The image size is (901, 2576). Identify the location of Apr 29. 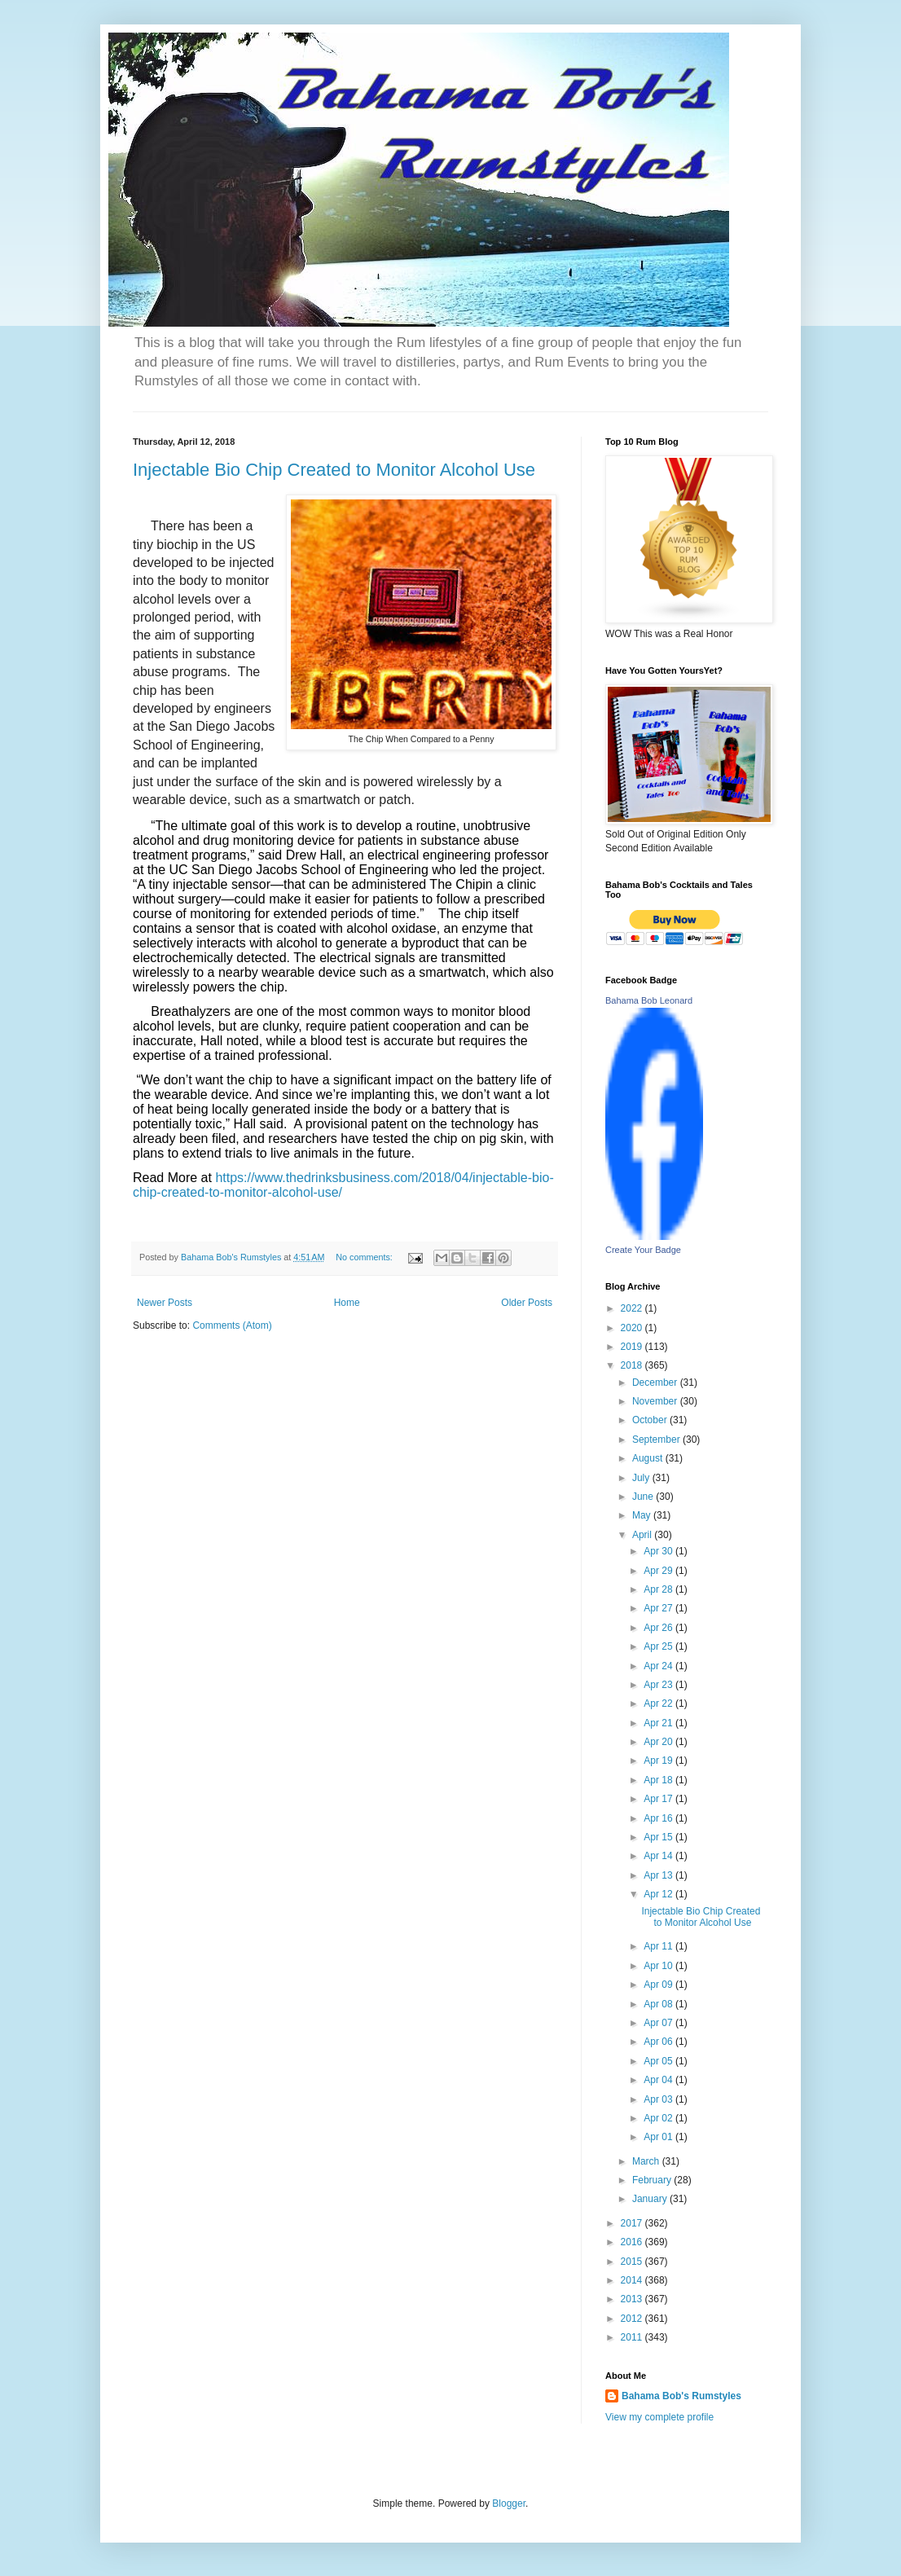
(659, 1570).